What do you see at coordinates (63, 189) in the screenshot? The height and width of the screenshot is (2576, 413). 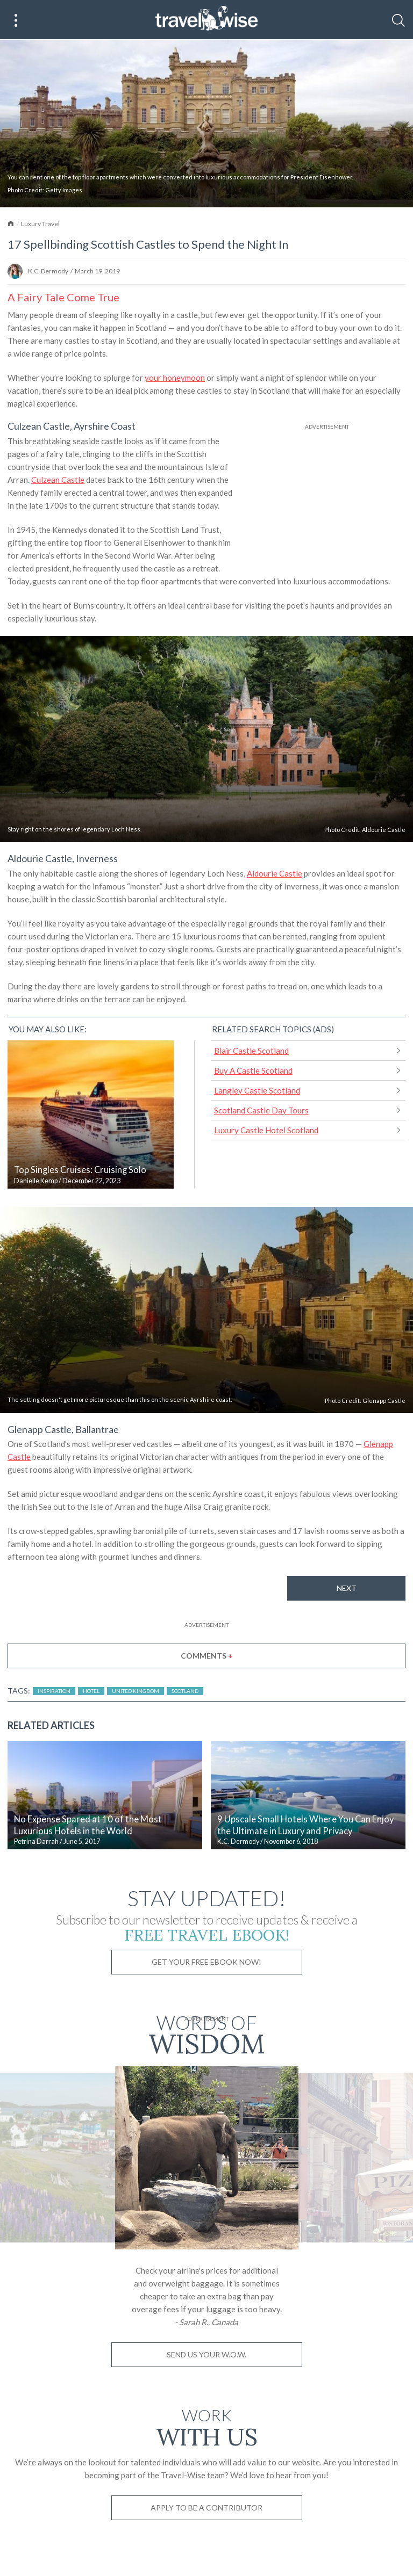 I see `Getty Images` at bounding box center [63, 189].